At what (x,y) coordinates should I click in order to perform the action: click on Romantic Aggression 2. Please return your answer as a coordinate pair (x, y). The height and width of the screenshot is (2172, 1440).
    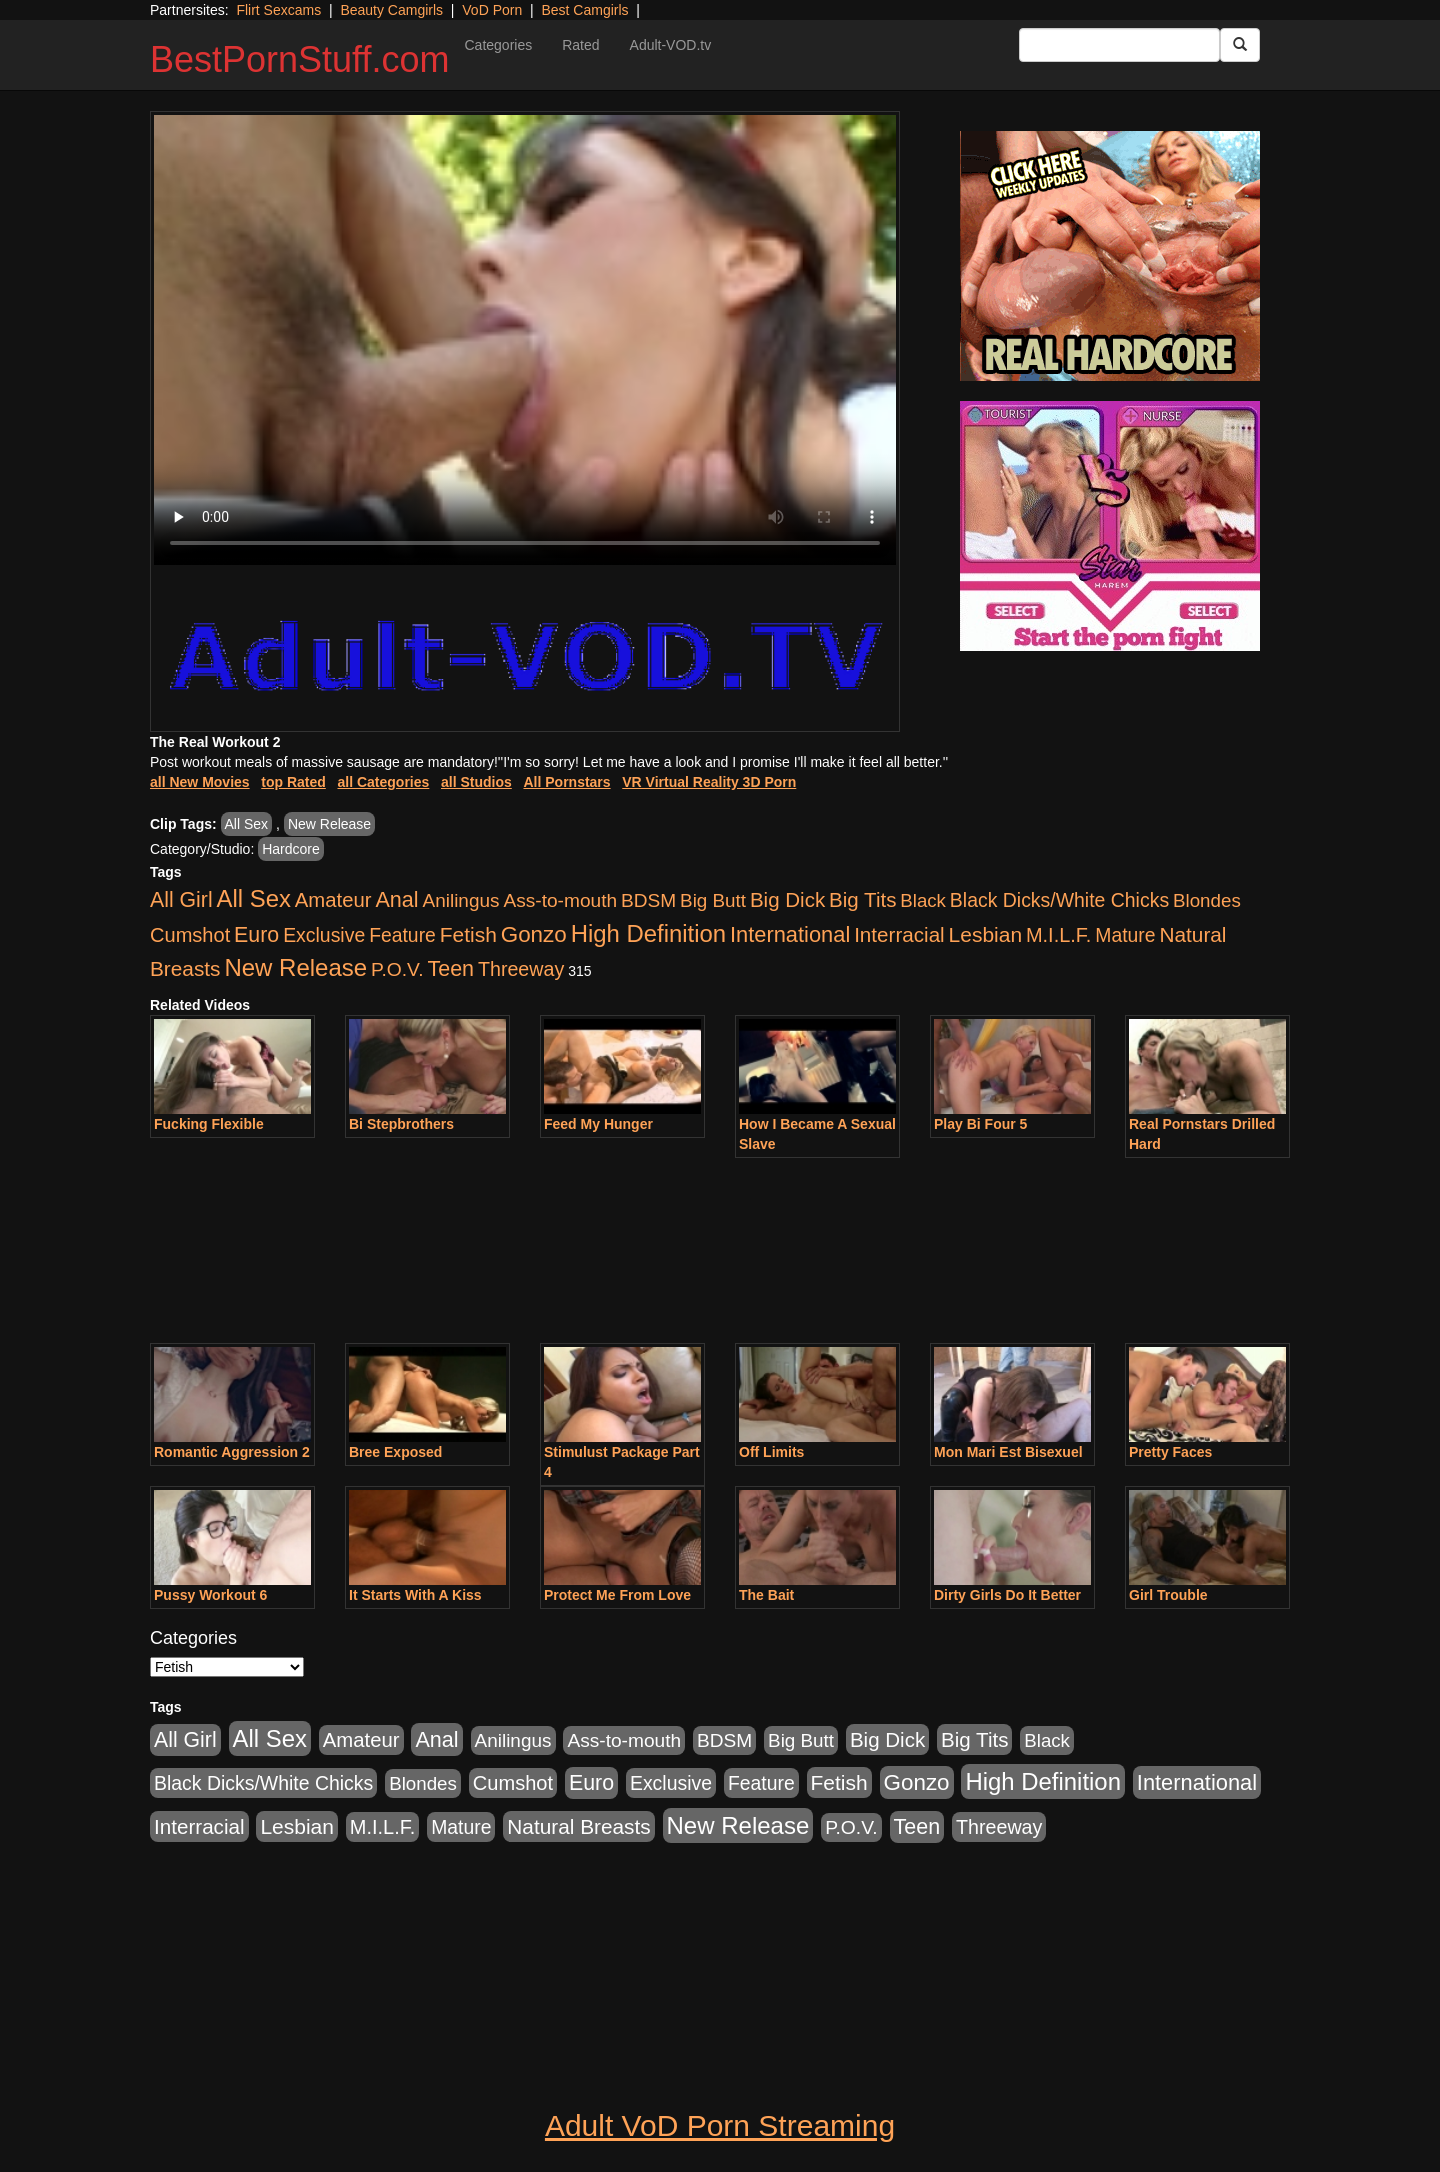
    Looking at the image, I should click on (232, 1452).